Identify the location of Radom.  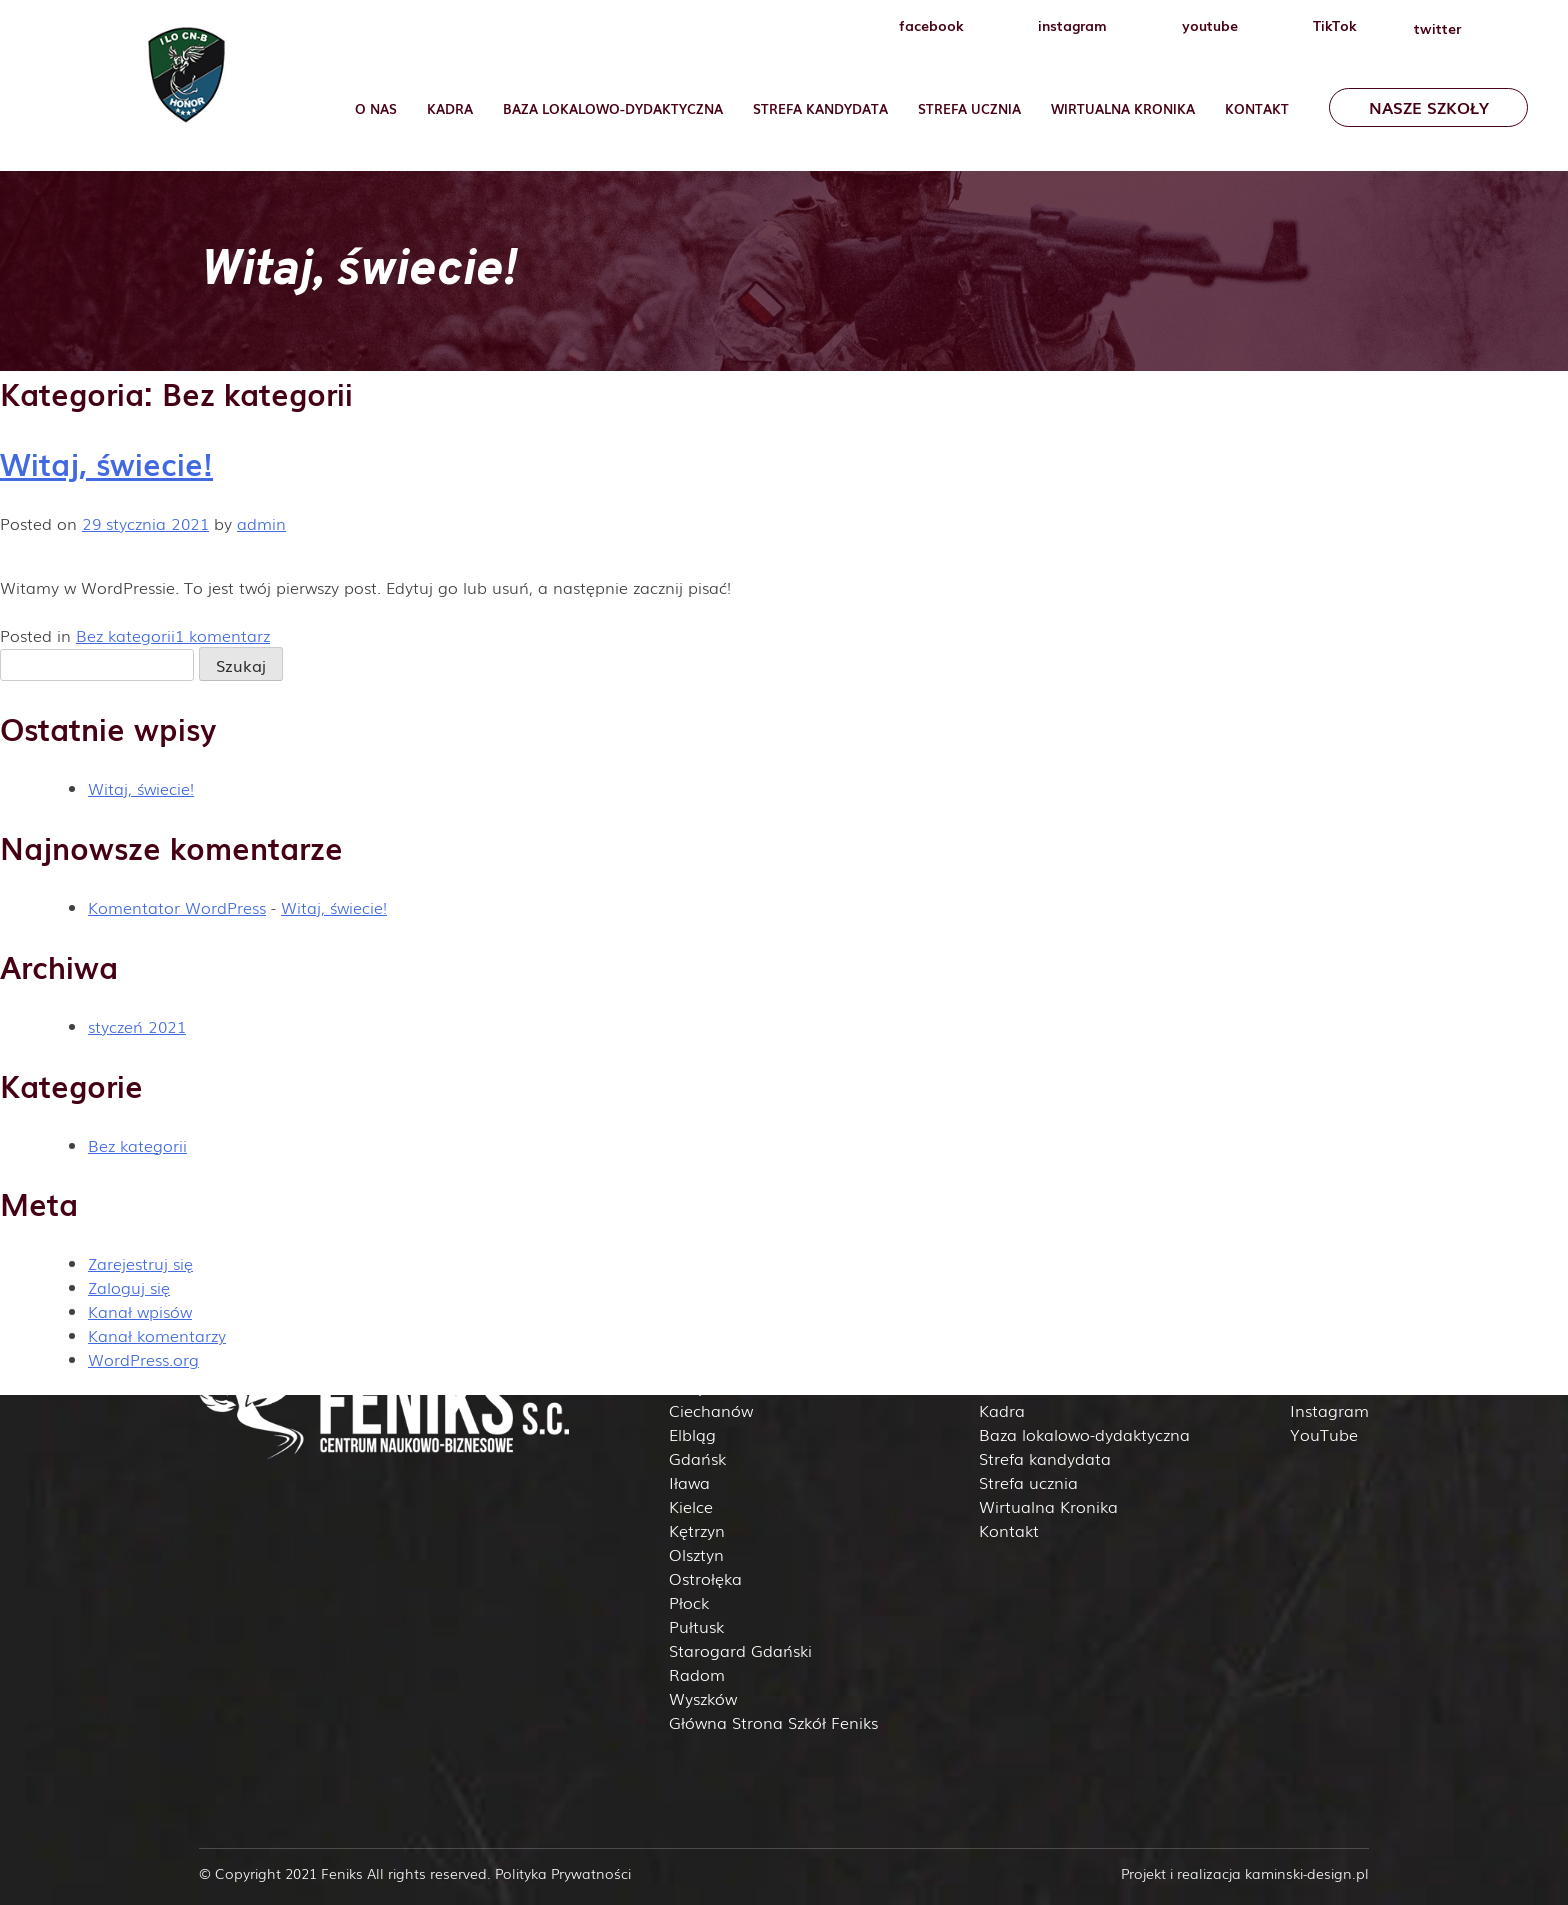
(697, 1674).